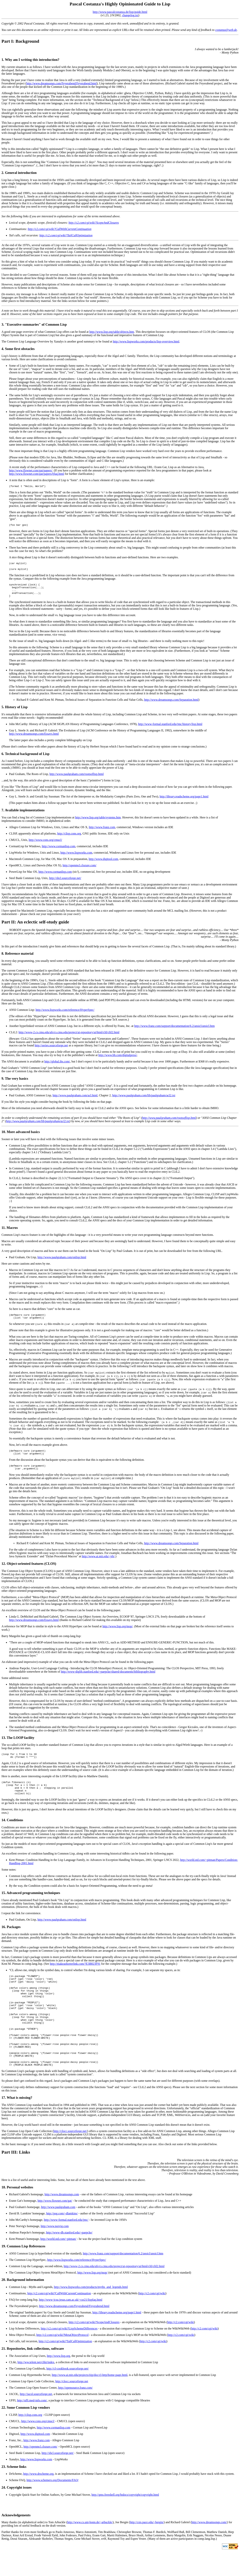  Describe the element at coordinates (98, 822) in the screenshot. I see `http://www.lisp.org/table/systems.htm` at that location.